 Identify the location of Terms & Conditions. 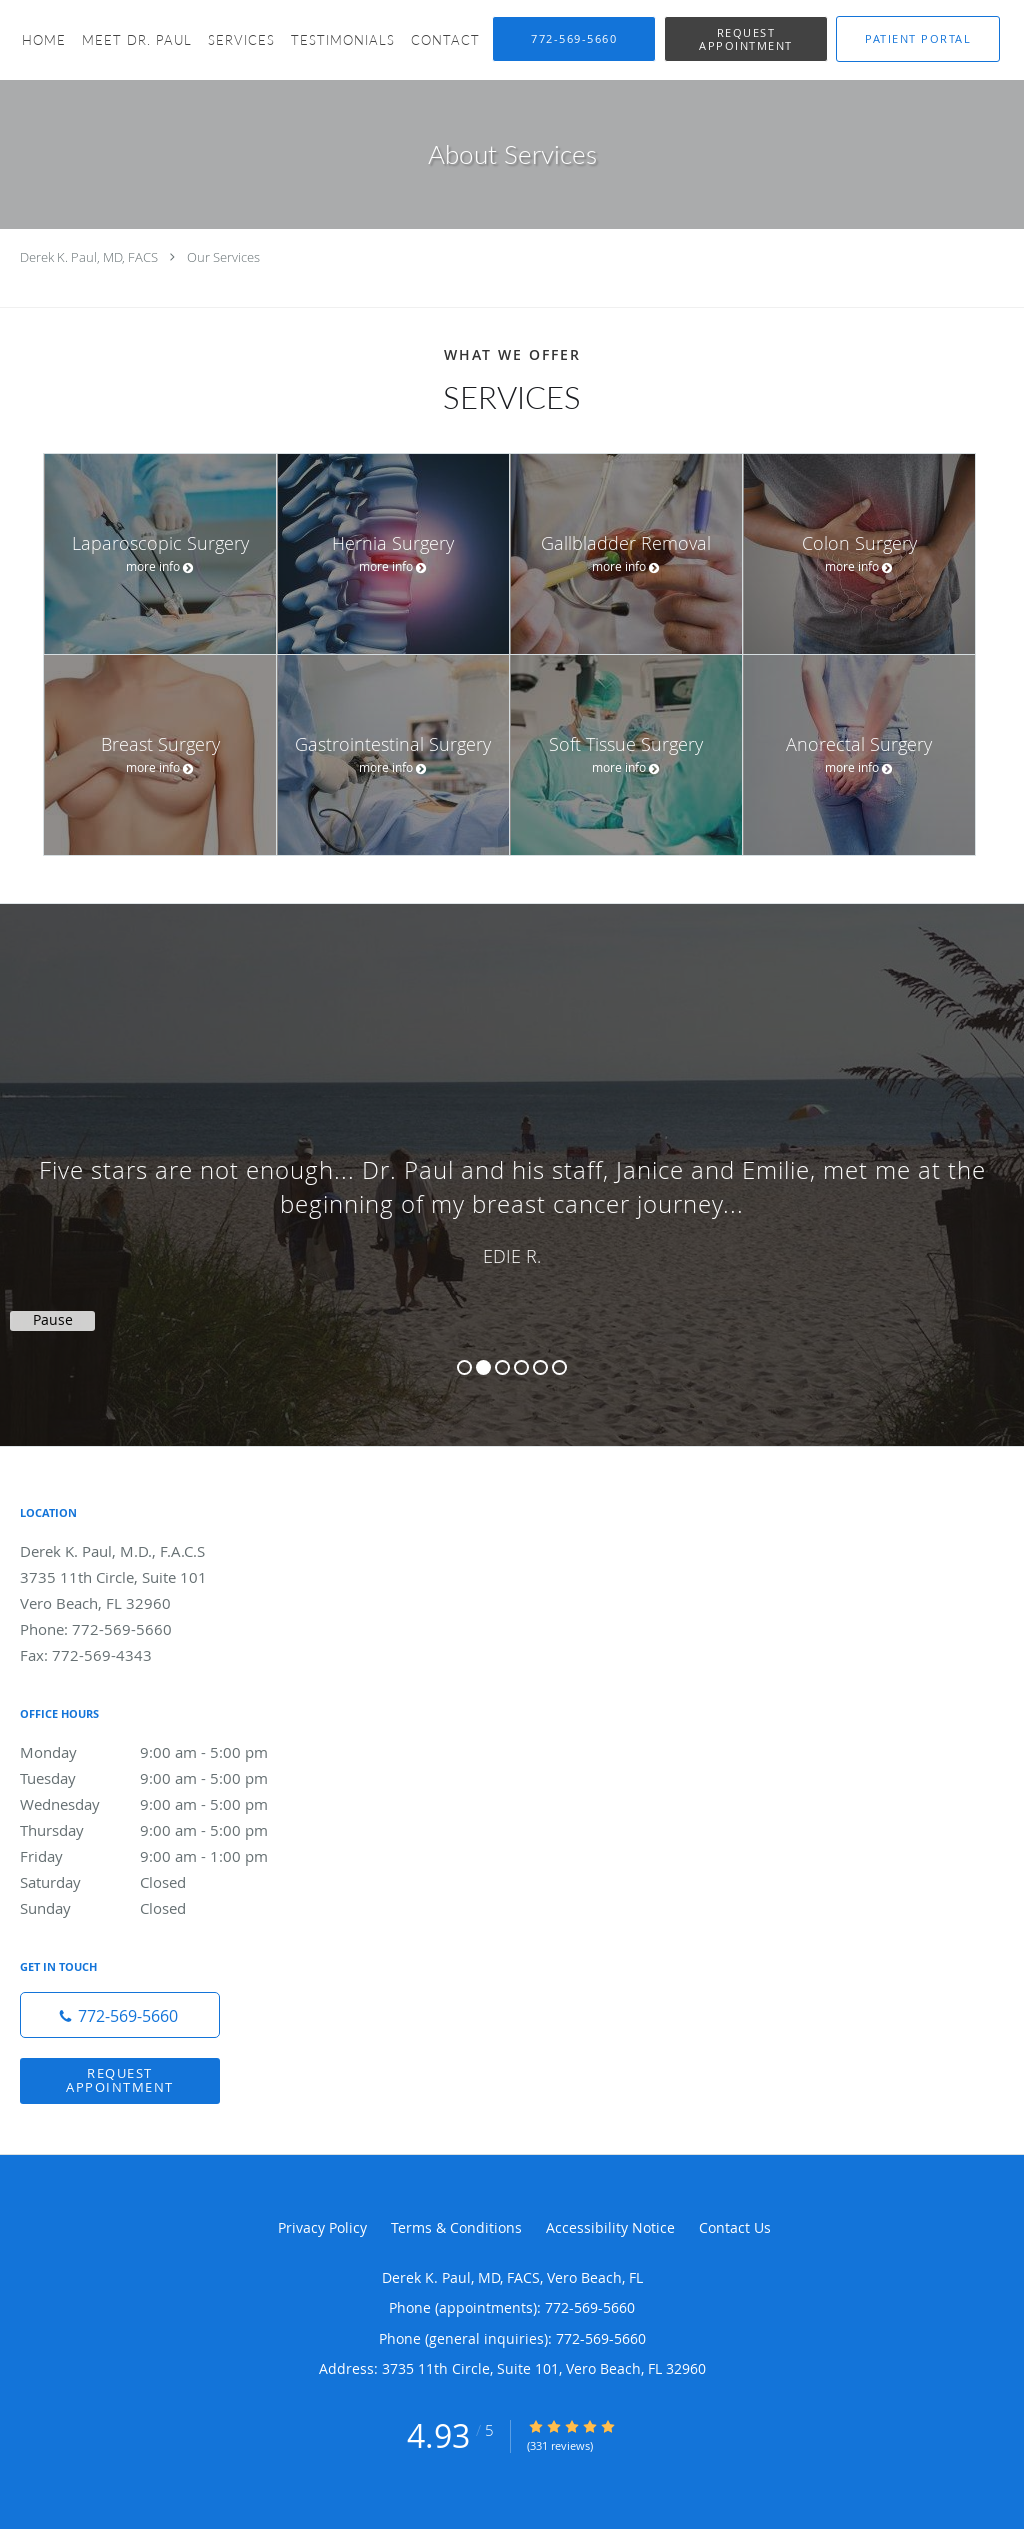
(456, 2227).